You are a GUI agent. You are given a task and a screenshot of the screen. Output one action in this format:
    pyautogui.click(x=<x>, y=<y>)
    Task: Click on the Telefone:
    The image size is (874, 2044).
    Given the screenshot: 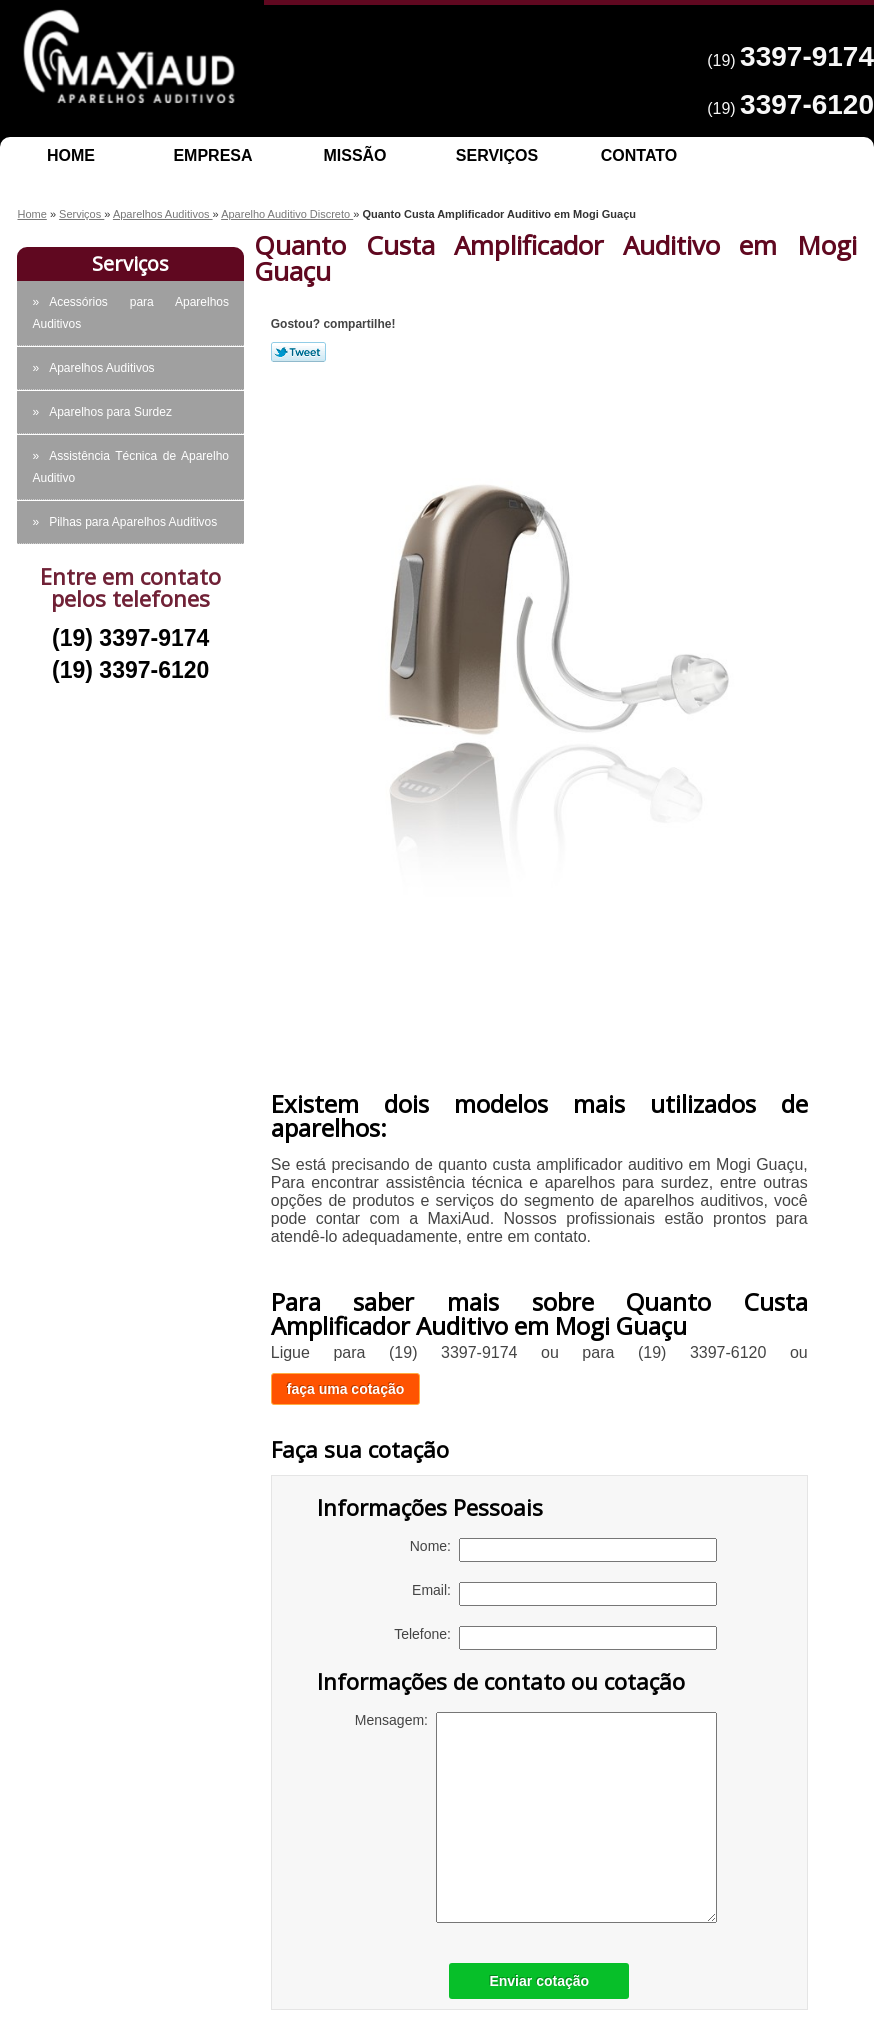 What is the action you would take?
    pyautogui.click(x=555, y=1638)
    